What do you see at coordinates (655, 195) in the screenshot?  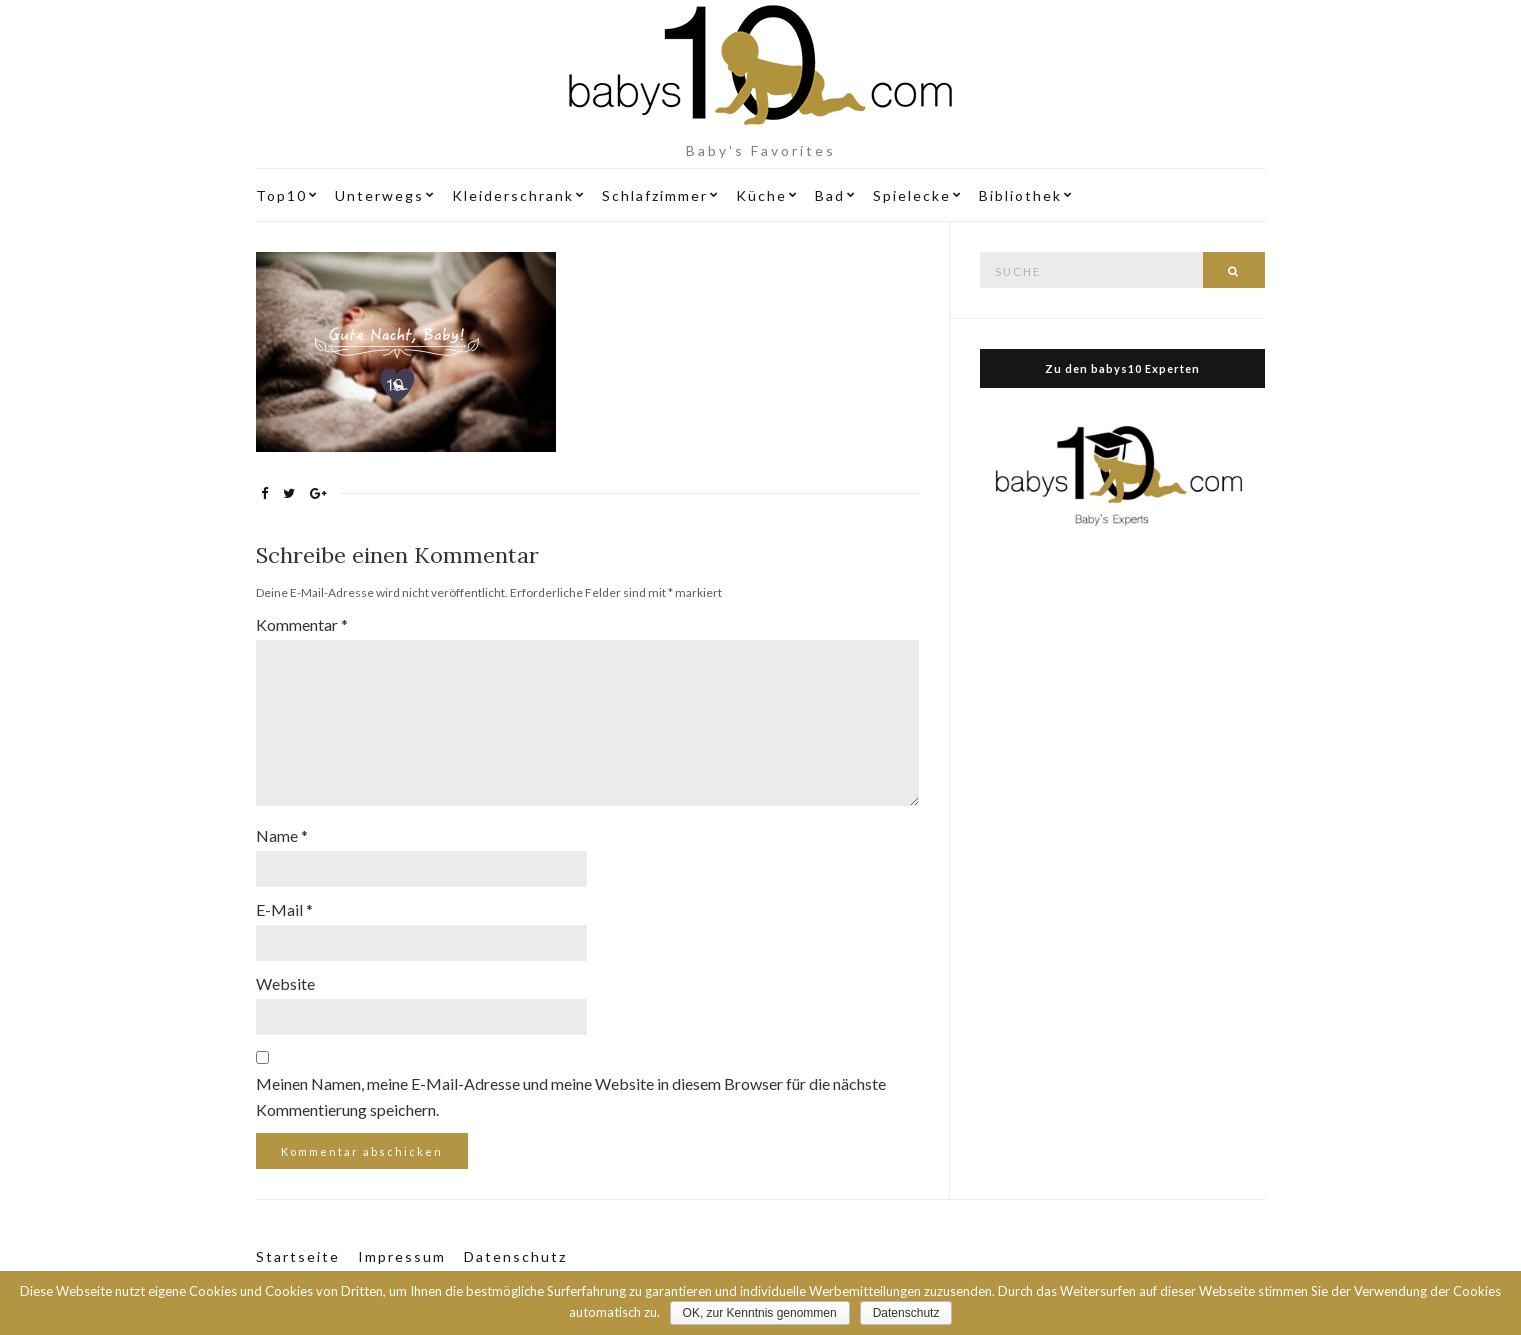 I see `Schlafzimmer` at bounding box center [655, 195].